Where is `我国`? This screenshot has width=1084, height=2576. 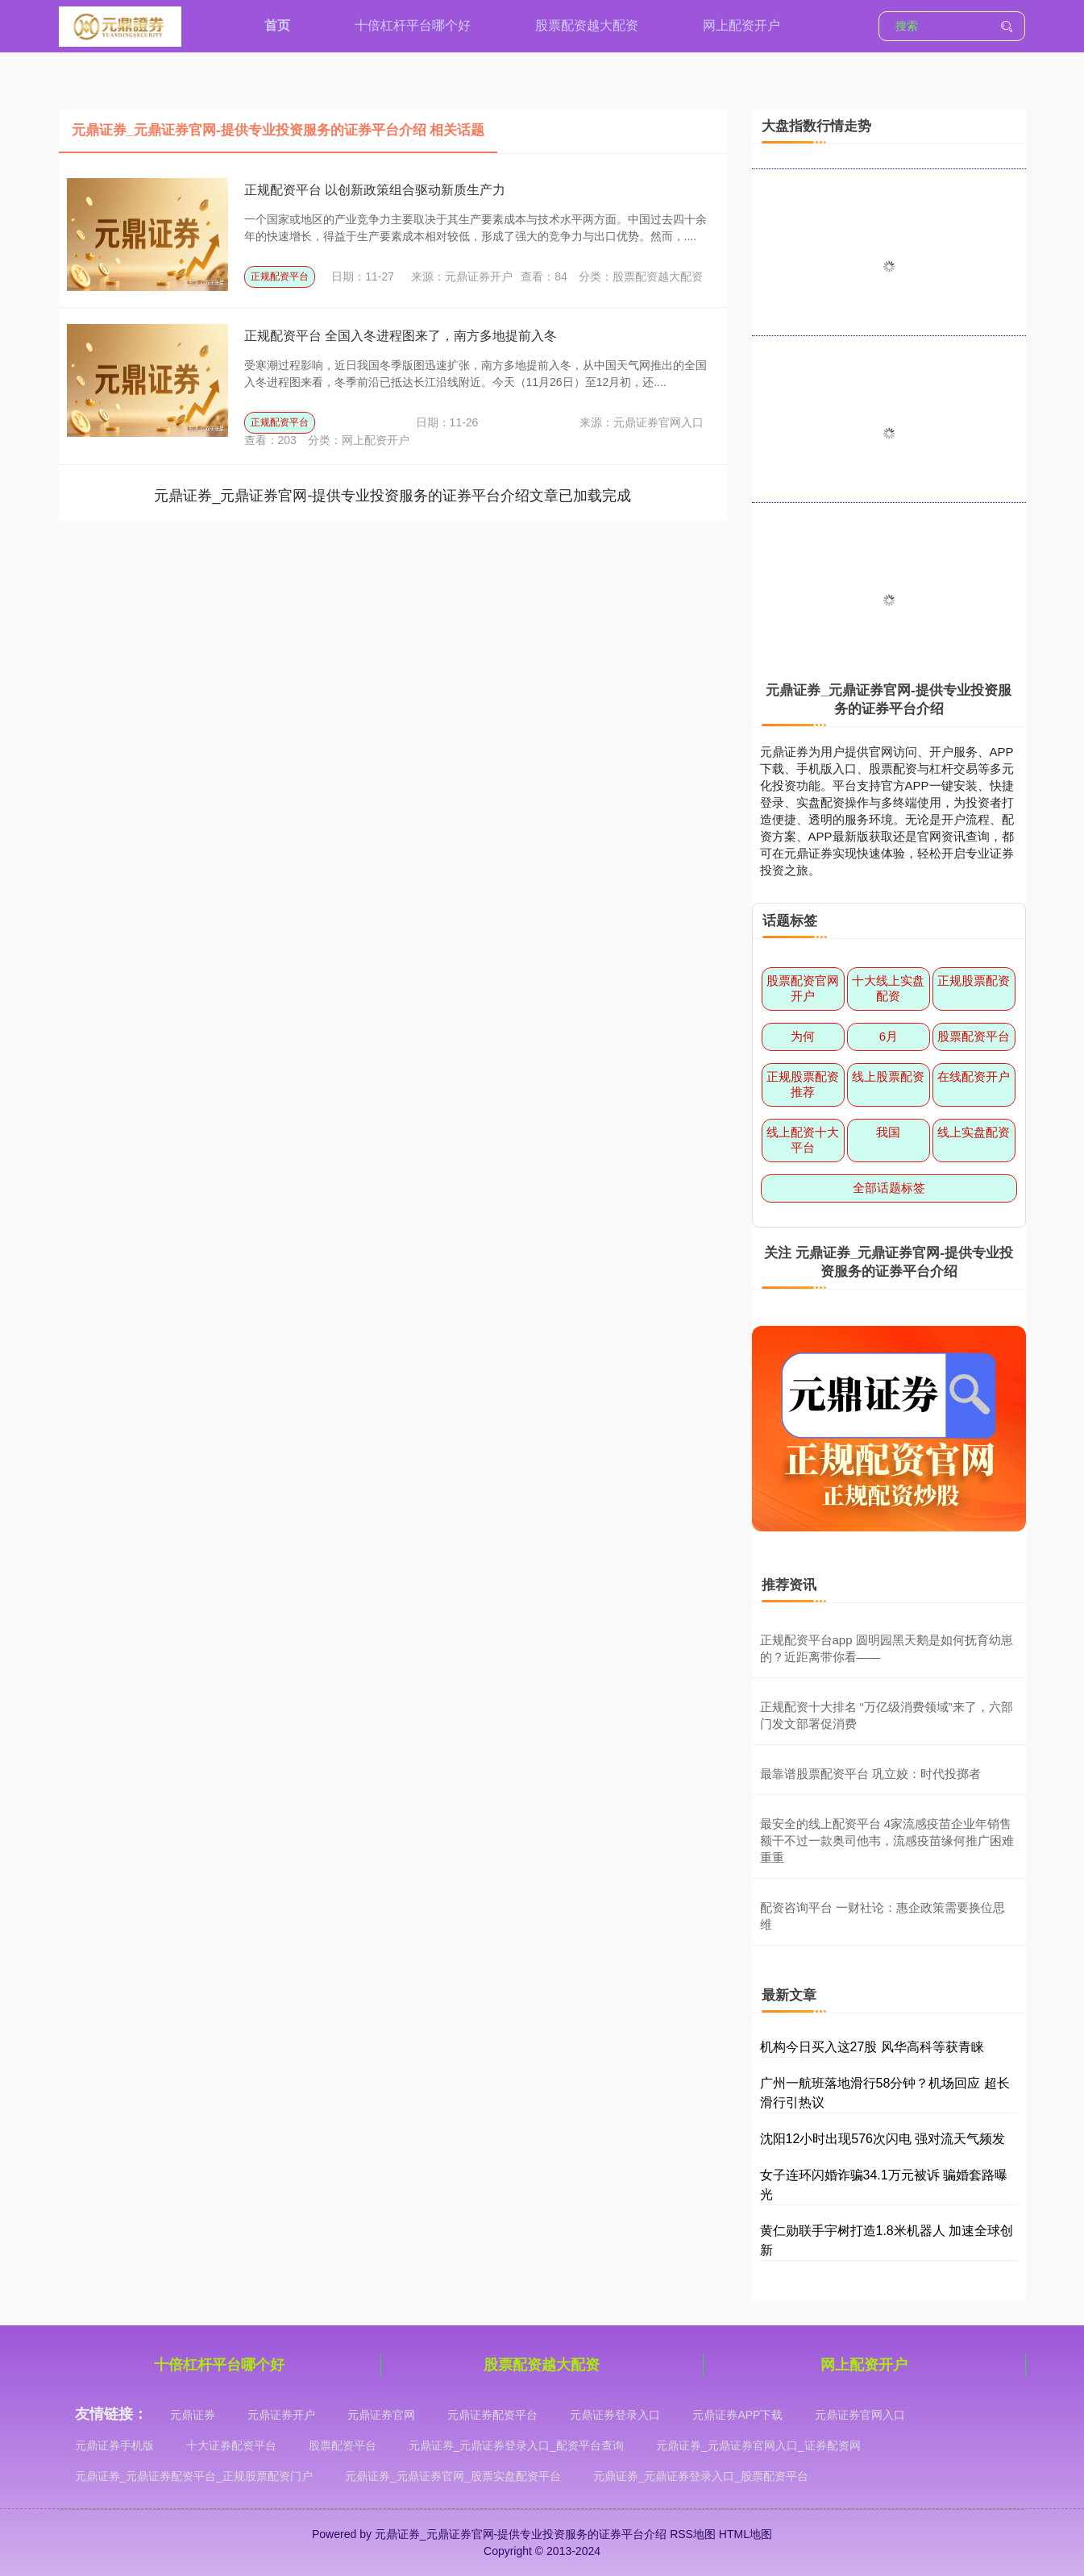 我国 is located at coordinates (888, 1132).